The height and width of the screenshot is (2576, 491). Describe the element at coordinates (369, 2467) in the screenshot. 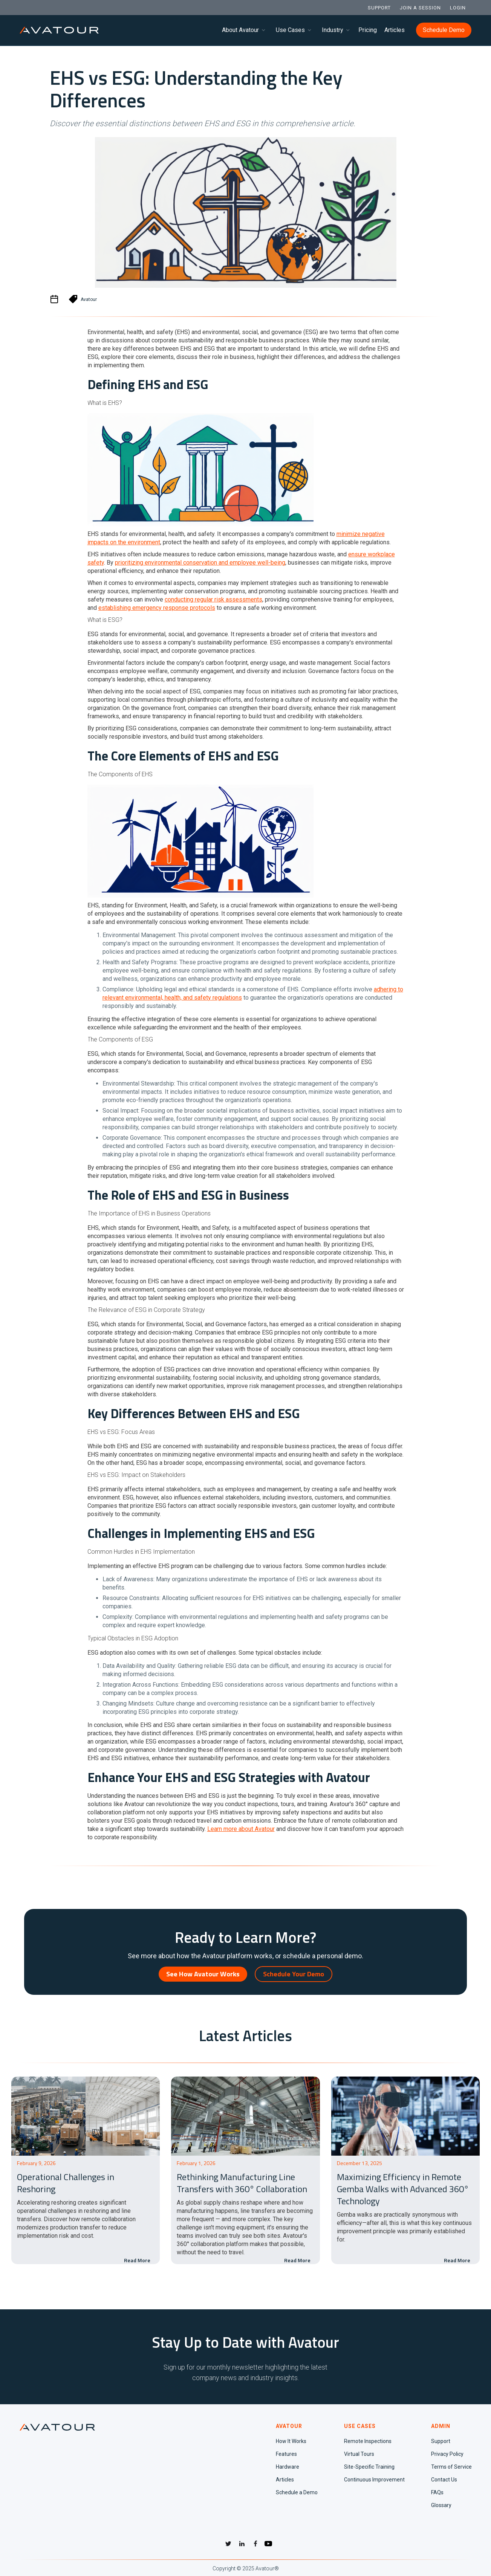

I see `Site-Specific Training` at that location.